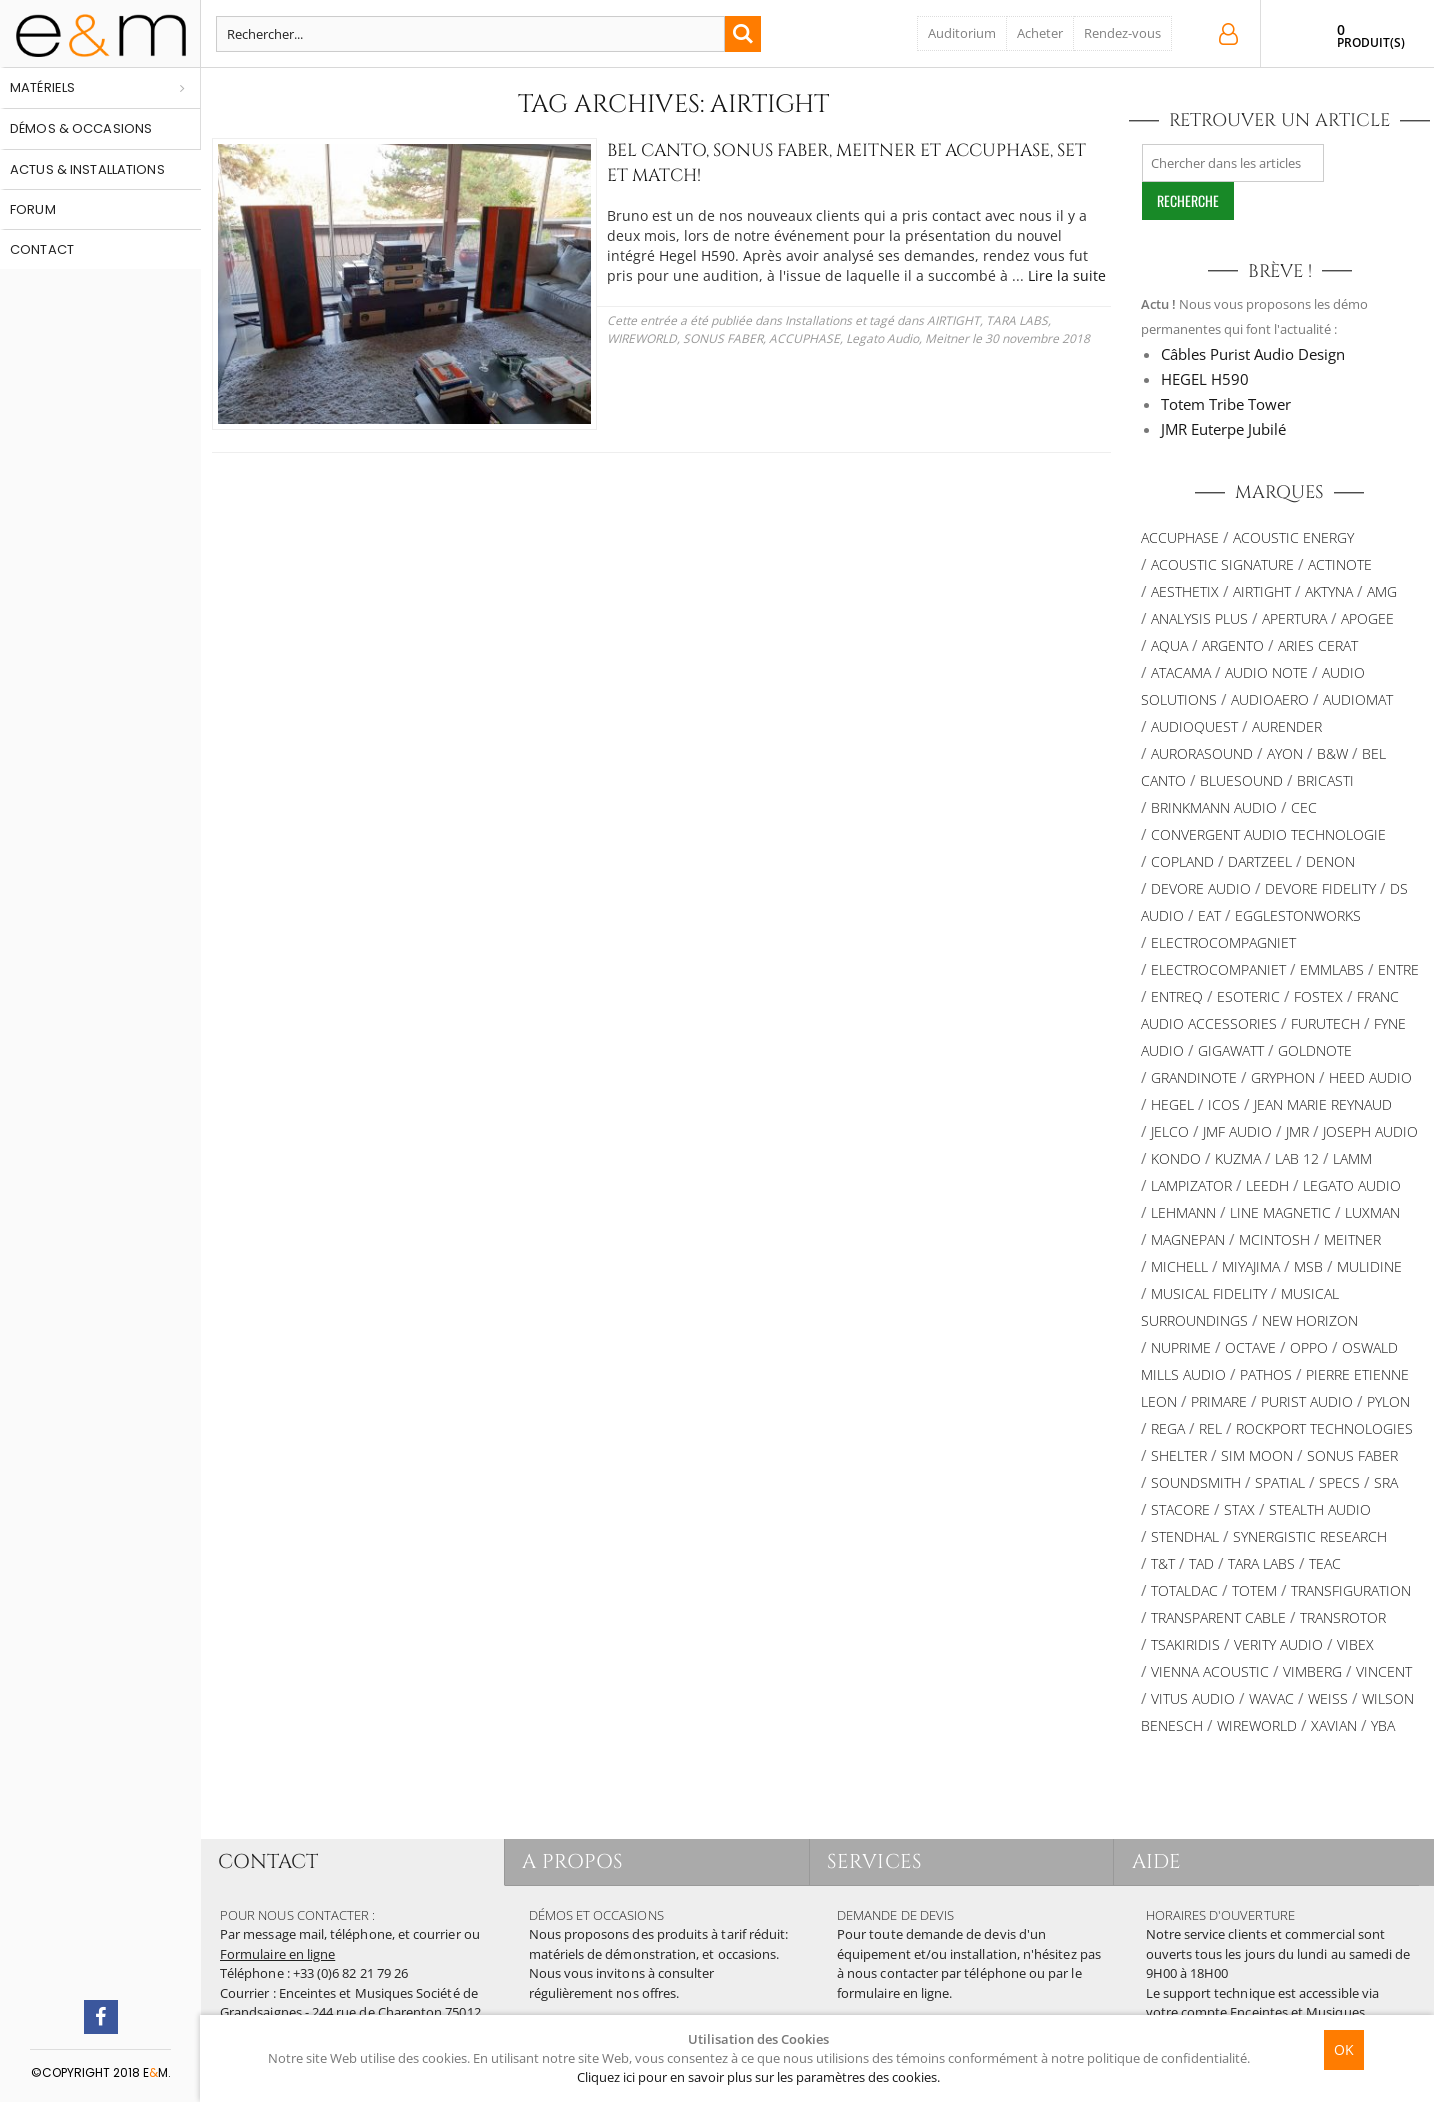 The width and height of the screenshot is (1434, 2102). I want to click on REGA, so click(1168, 1428).